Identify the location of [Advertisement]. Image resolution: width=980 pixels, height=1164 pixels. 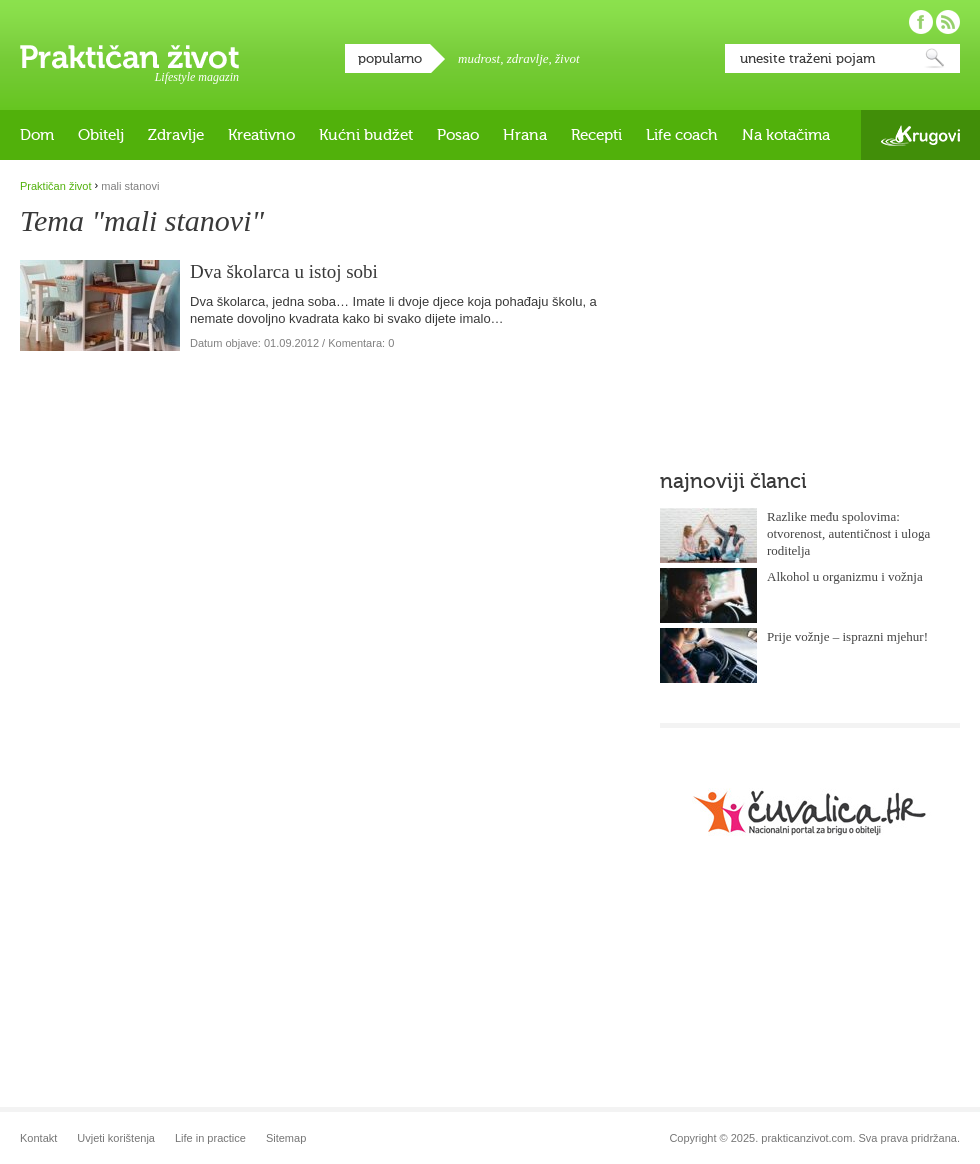
(786, 305).